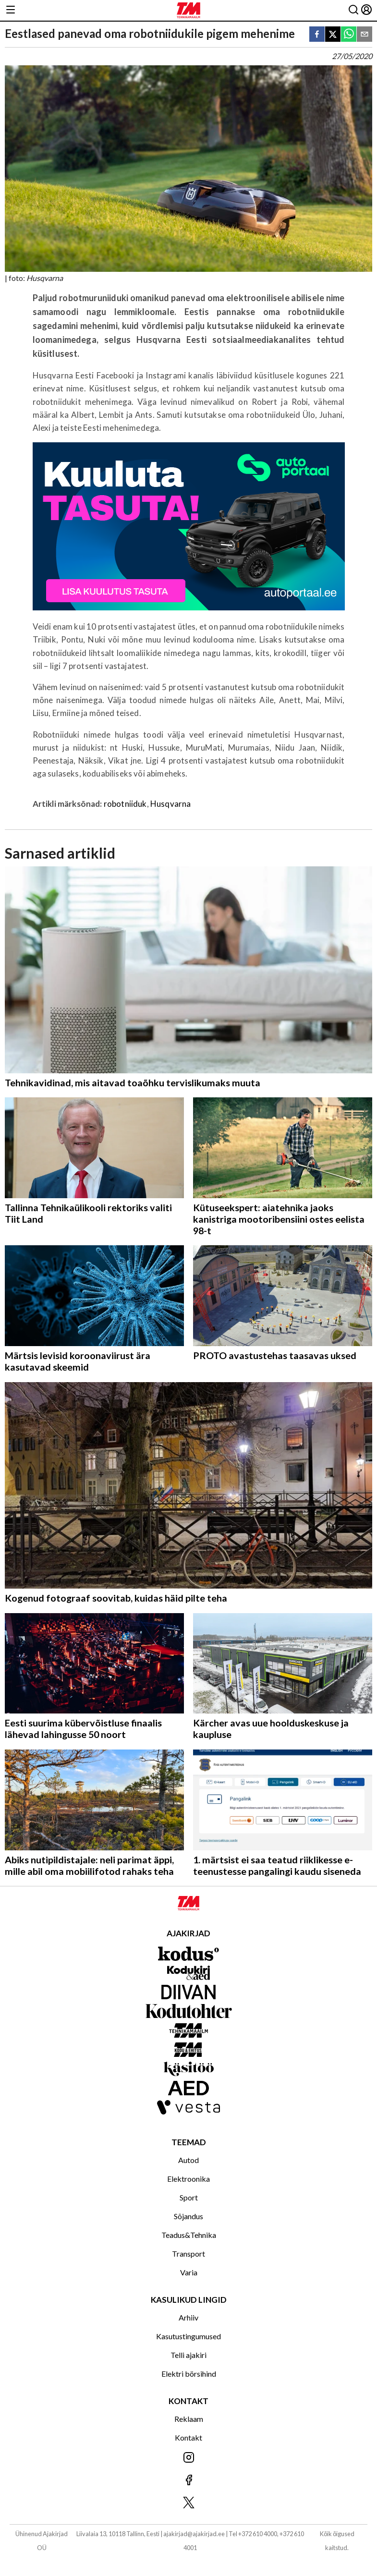 The height and width of the screenshot is (2576, 377). I want to click on Sõjandus, so click(188, 2216).